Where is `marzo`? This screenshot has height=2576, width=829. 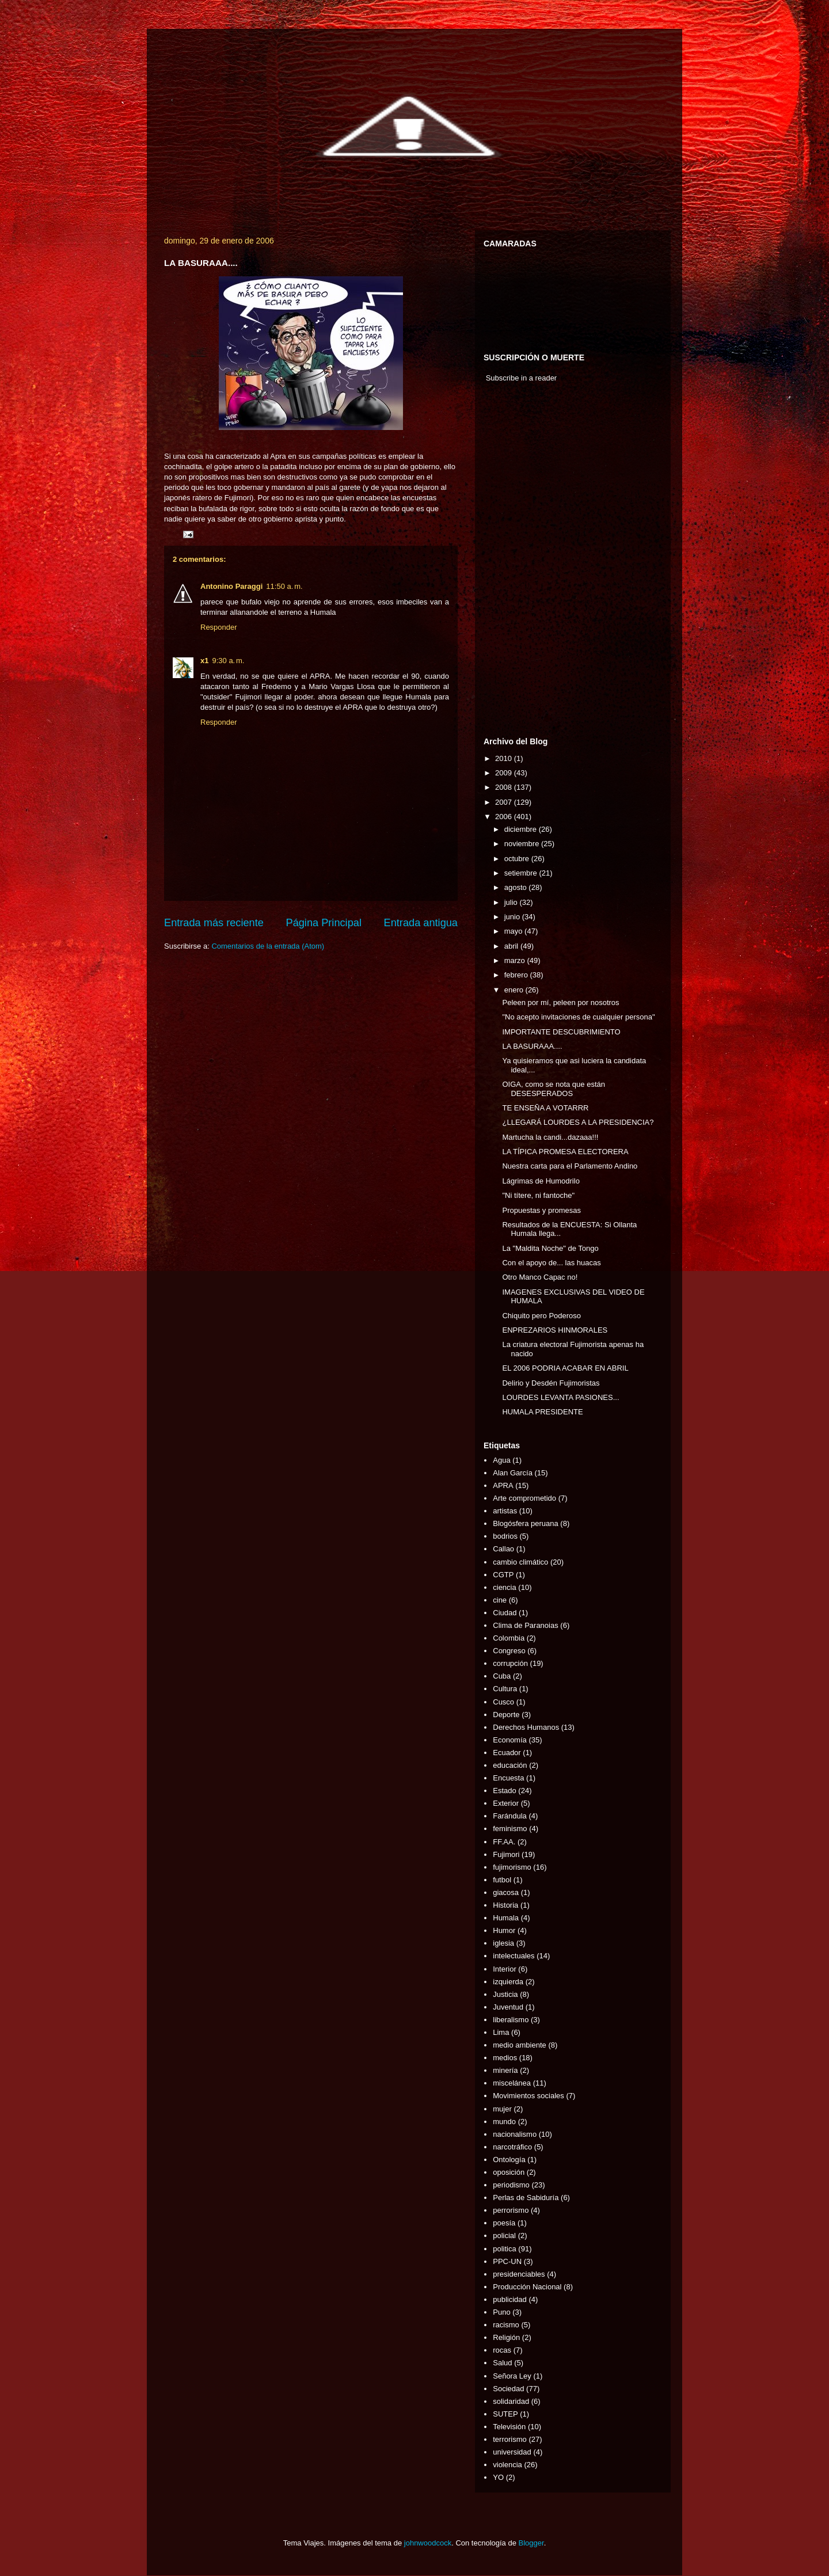
marzo is located at coordinates (515, 960).